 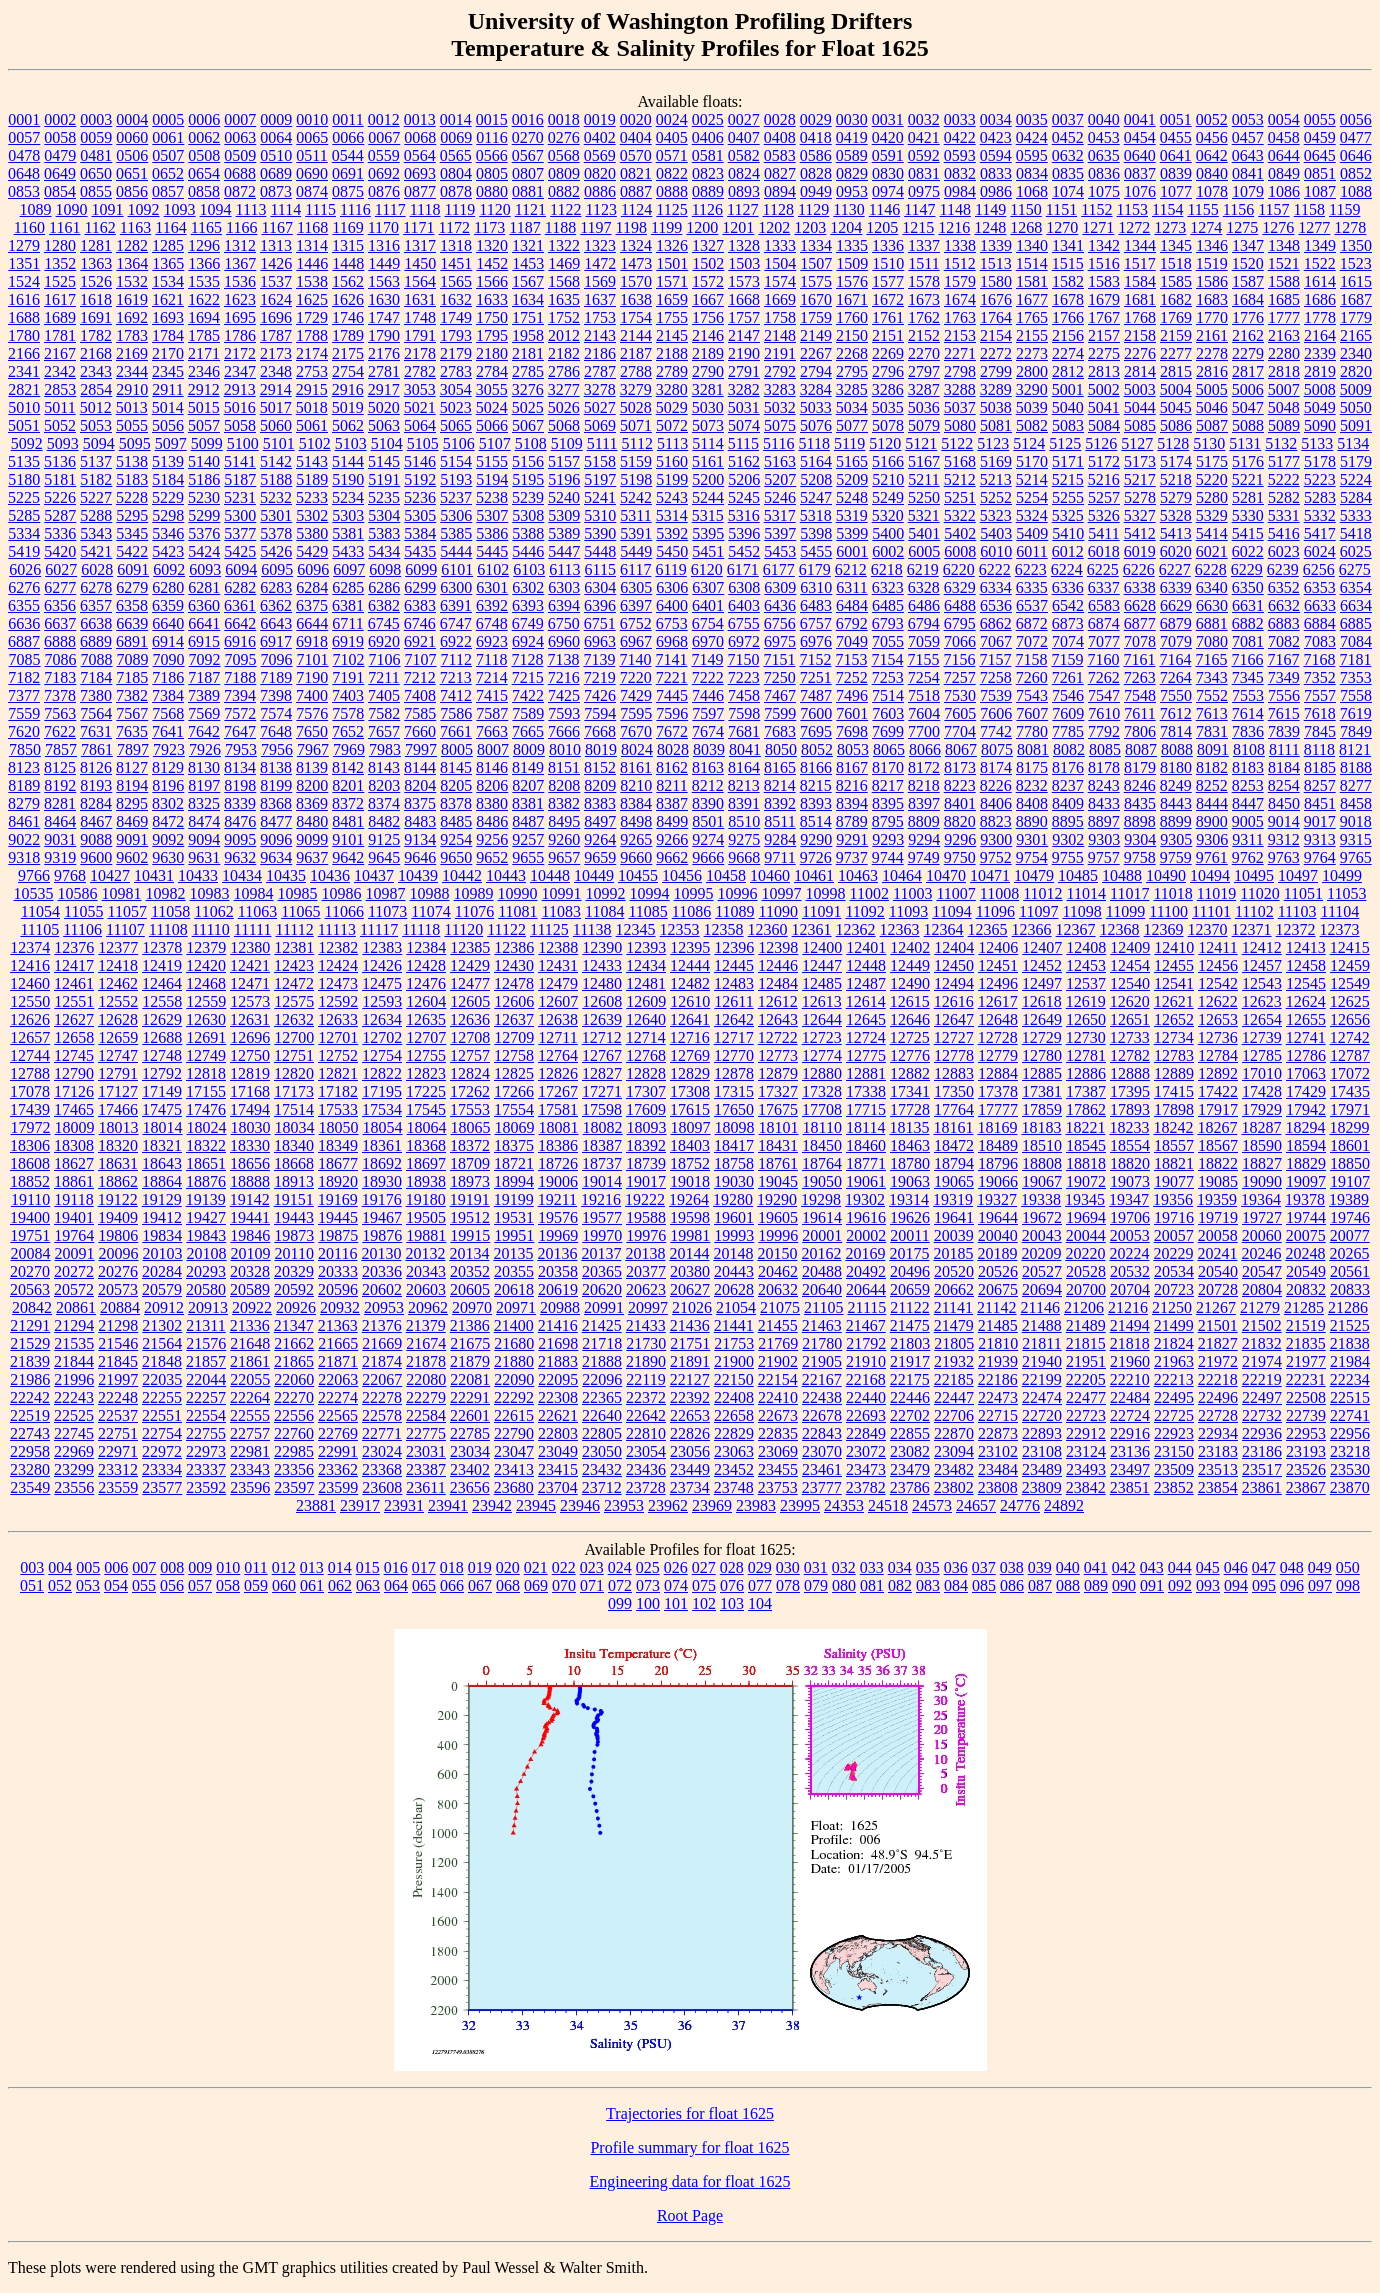 What do you see at coordinates (25, 749) in the screenshot?
I see `7850` at bounding box center [25, 749].